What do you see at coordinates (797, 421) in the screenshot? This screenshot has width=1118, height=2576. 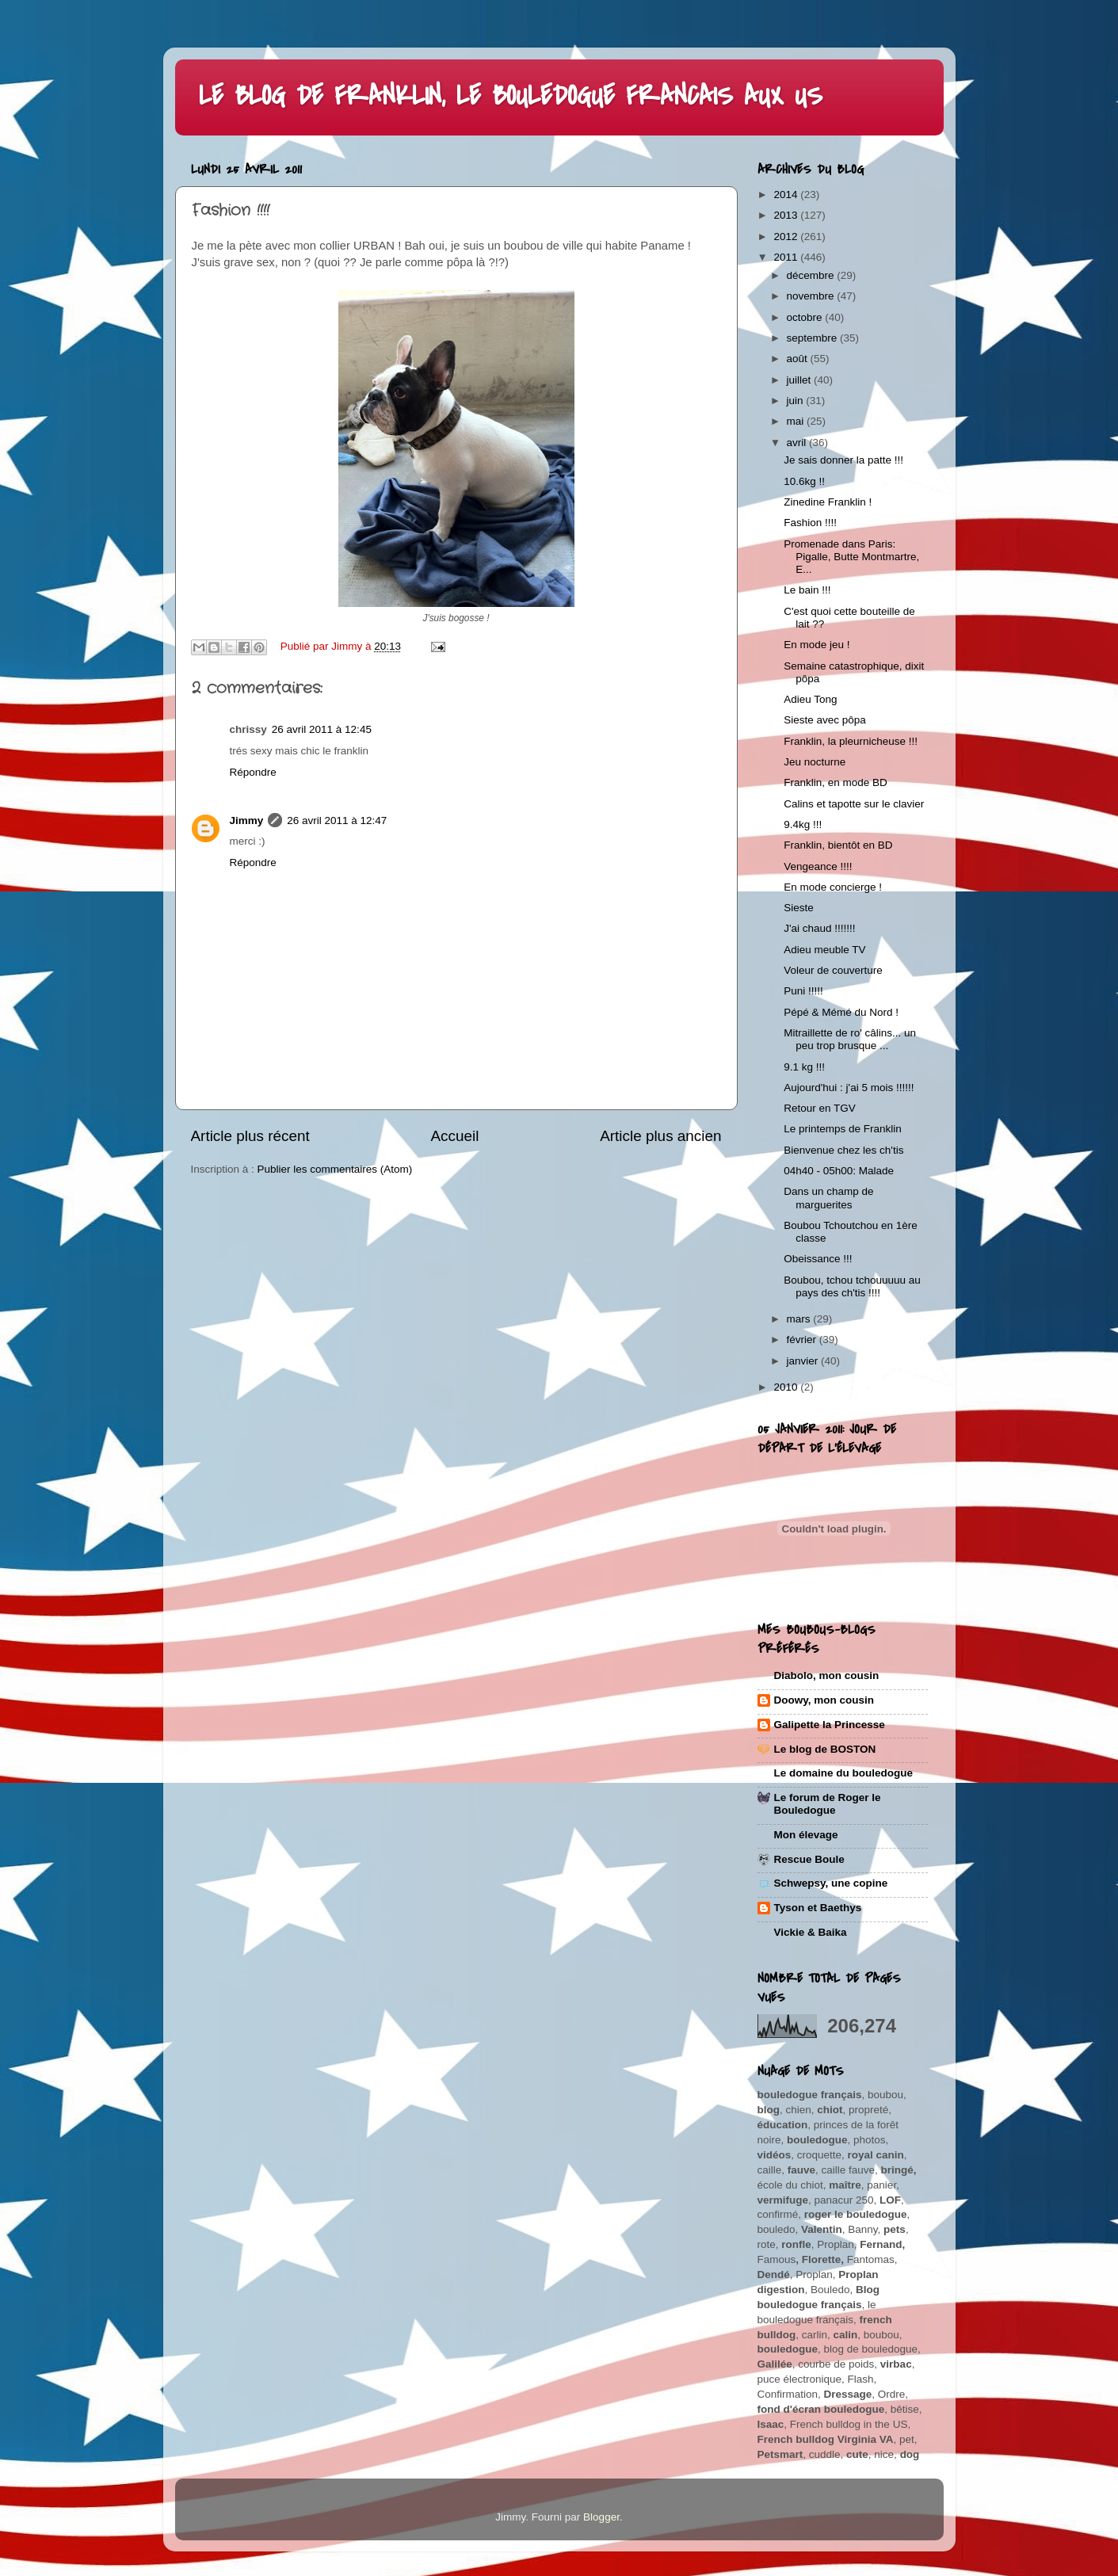 I see `mai` at bounding box center [797, 421].